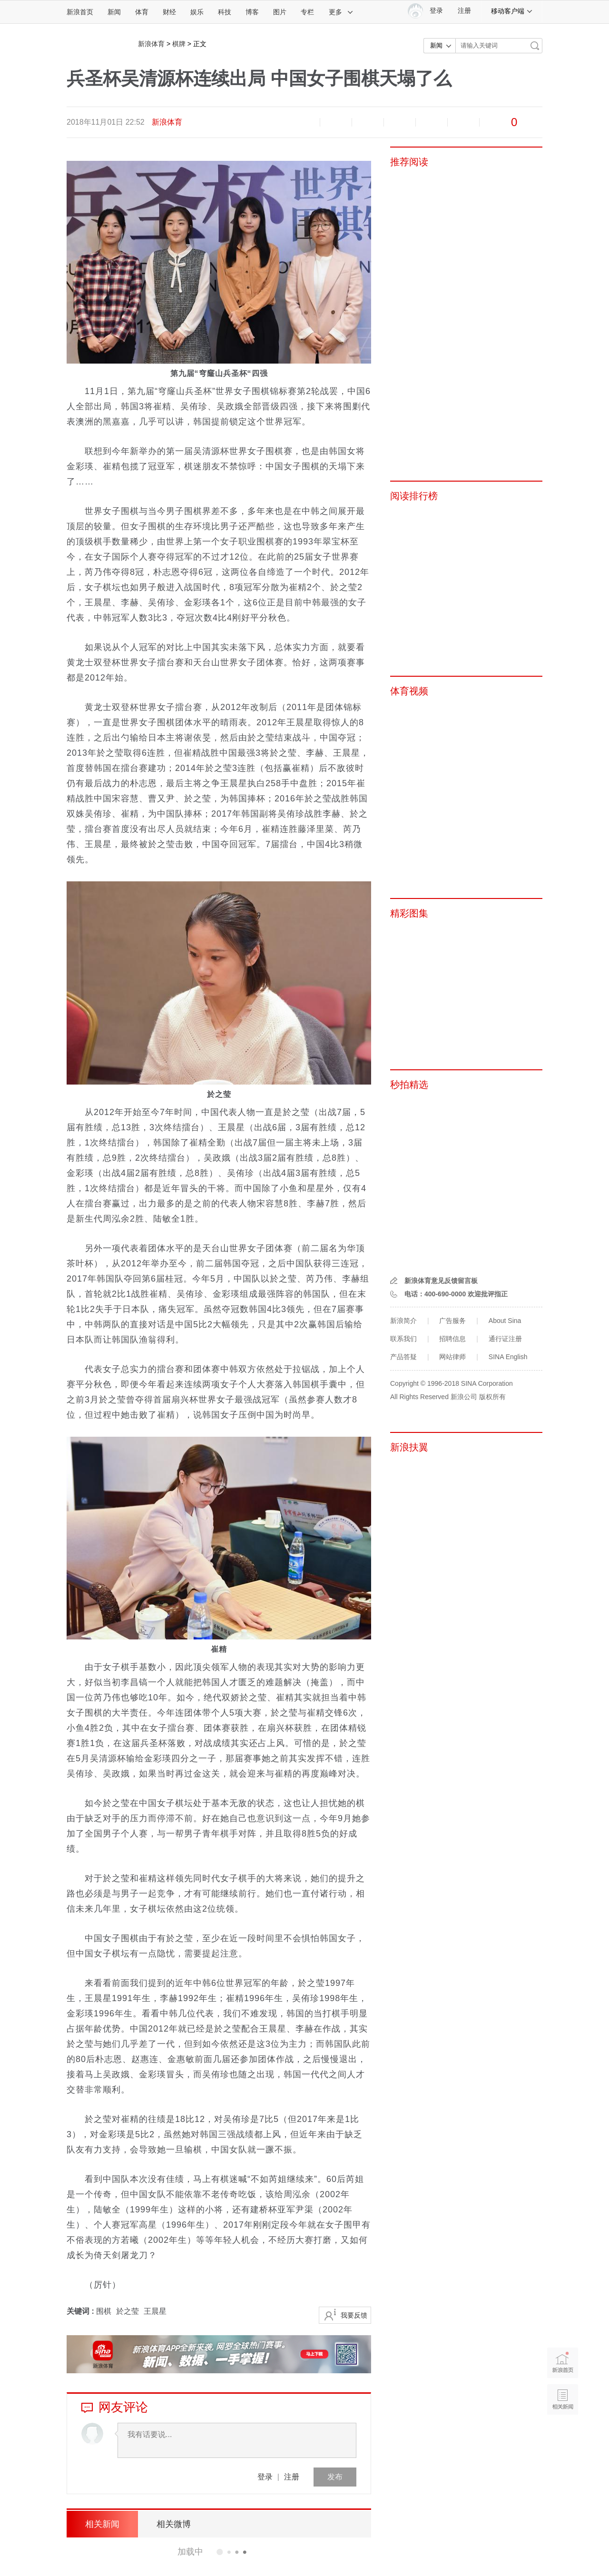 The image size is (609, 2576). What do you see at coordinates (505, 1320) in the screenshot?
I see `About Sina` at bounding box center [505, 1320].